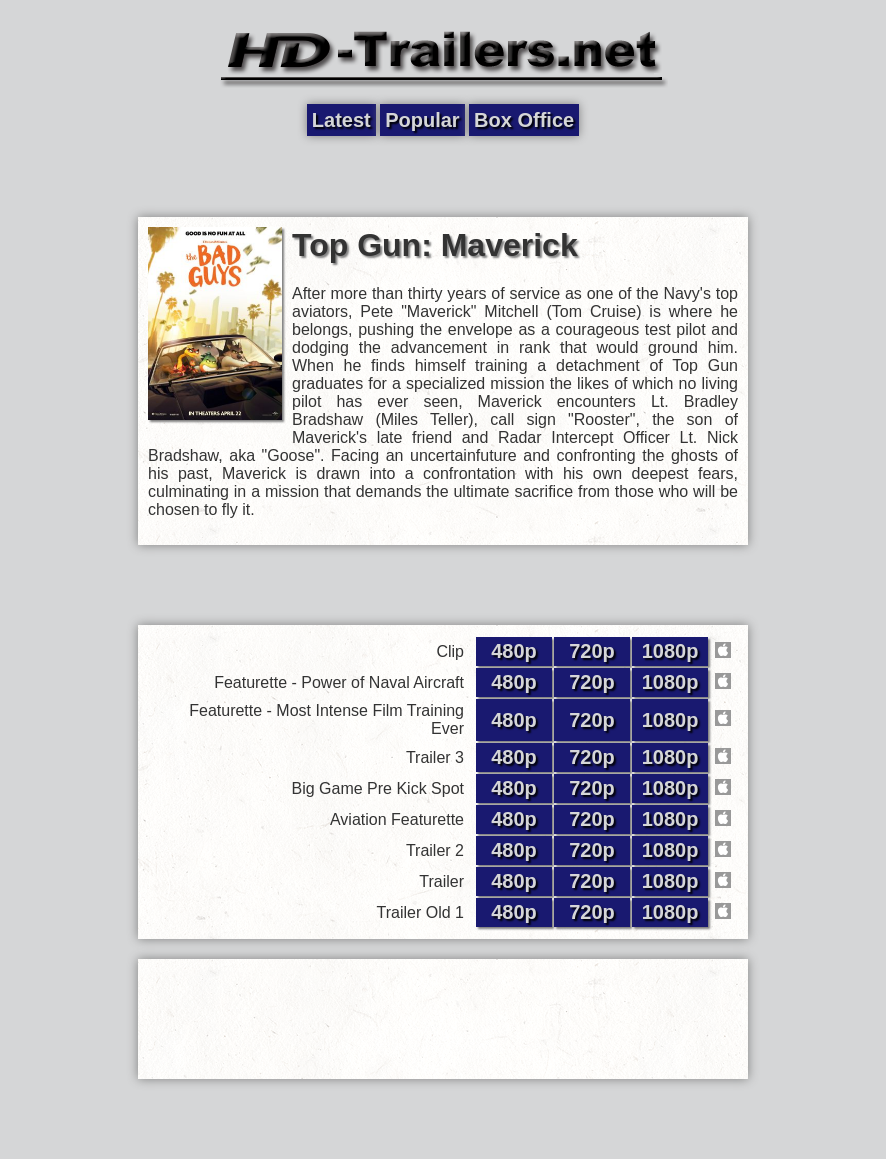 This screenshot has width=886, height=1159. Describe the element at coordinates (524, 120) in the screenshot. I see `Box Office` at that location.